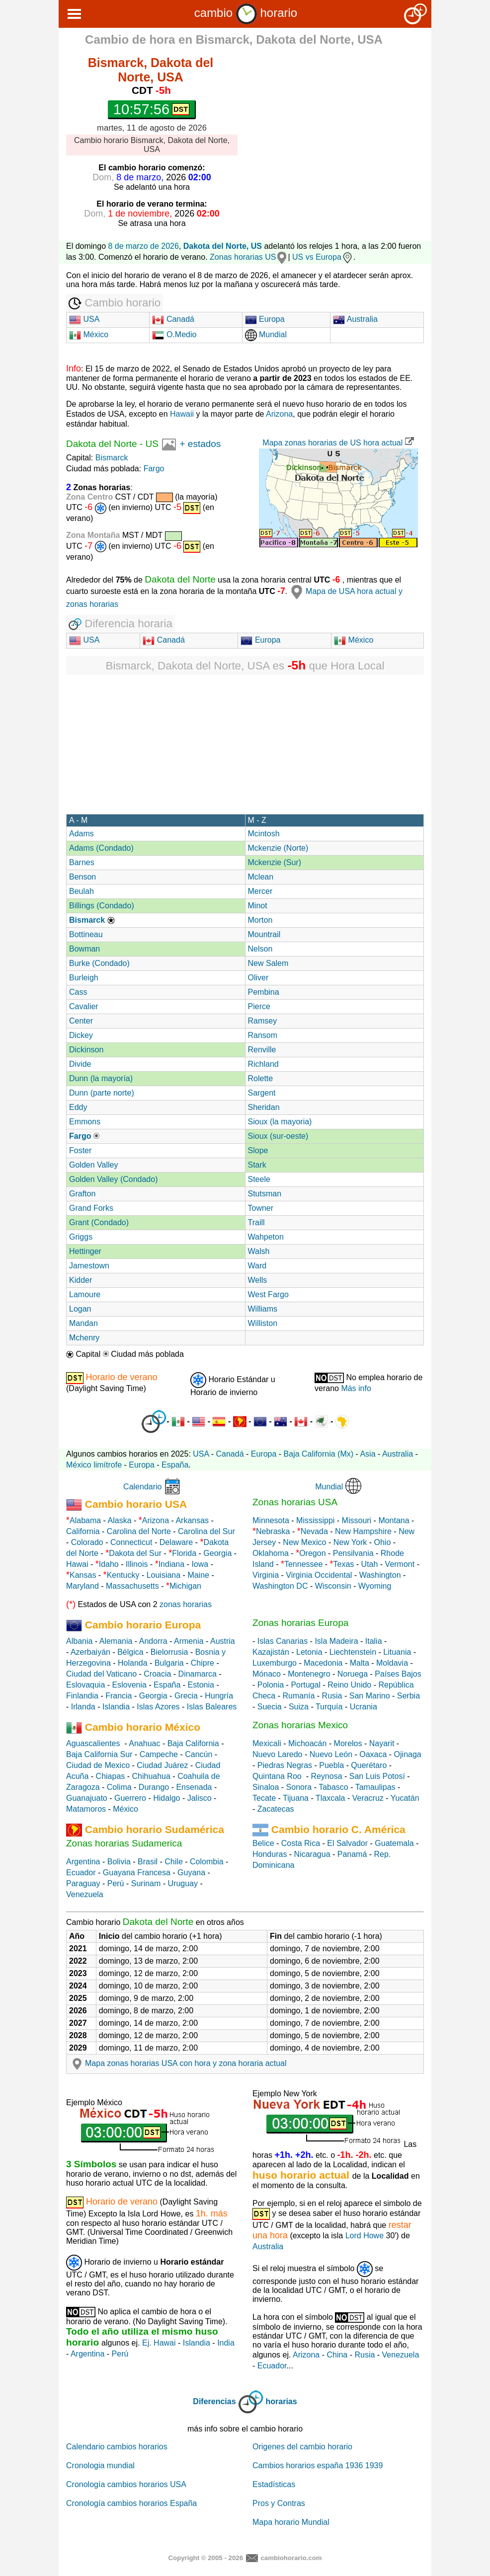 Image resolution: width=490 pixels, height=2576 pixels. What do you see at coordinates (83, 1861) in the screenshot?
I see `Argentina` at bounding box center [83, 1861].